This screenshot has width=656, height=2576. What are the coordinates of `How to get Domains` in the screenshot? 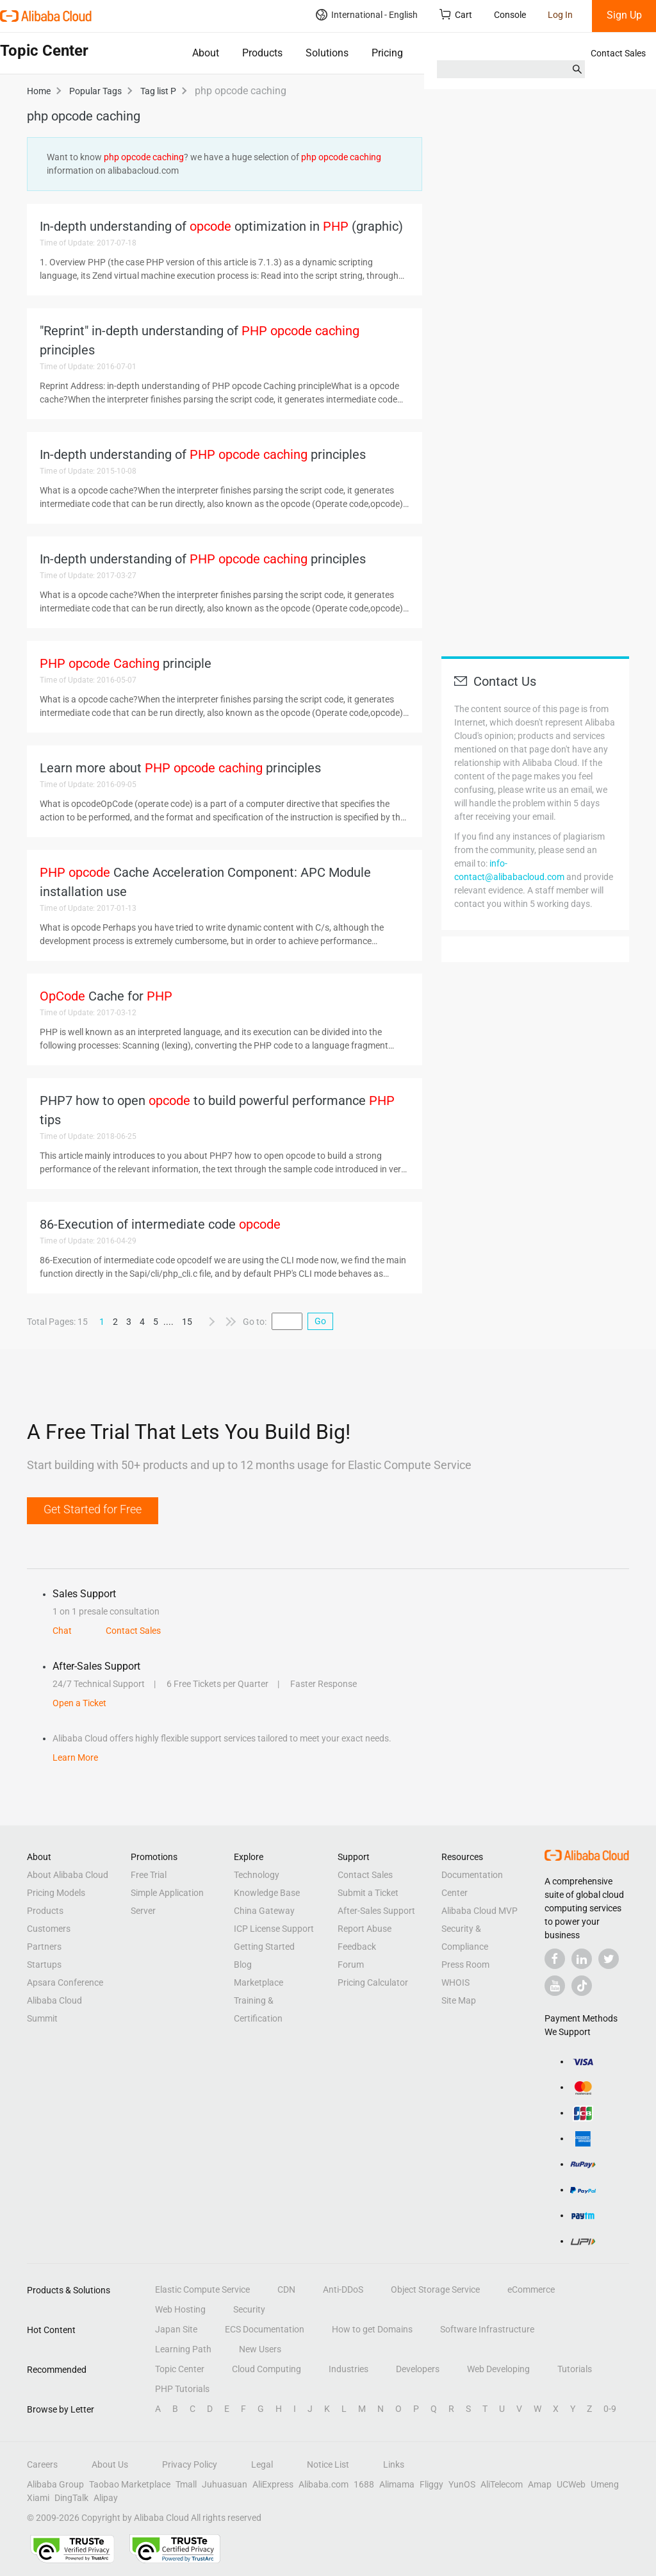 It's located at (372, 2329).